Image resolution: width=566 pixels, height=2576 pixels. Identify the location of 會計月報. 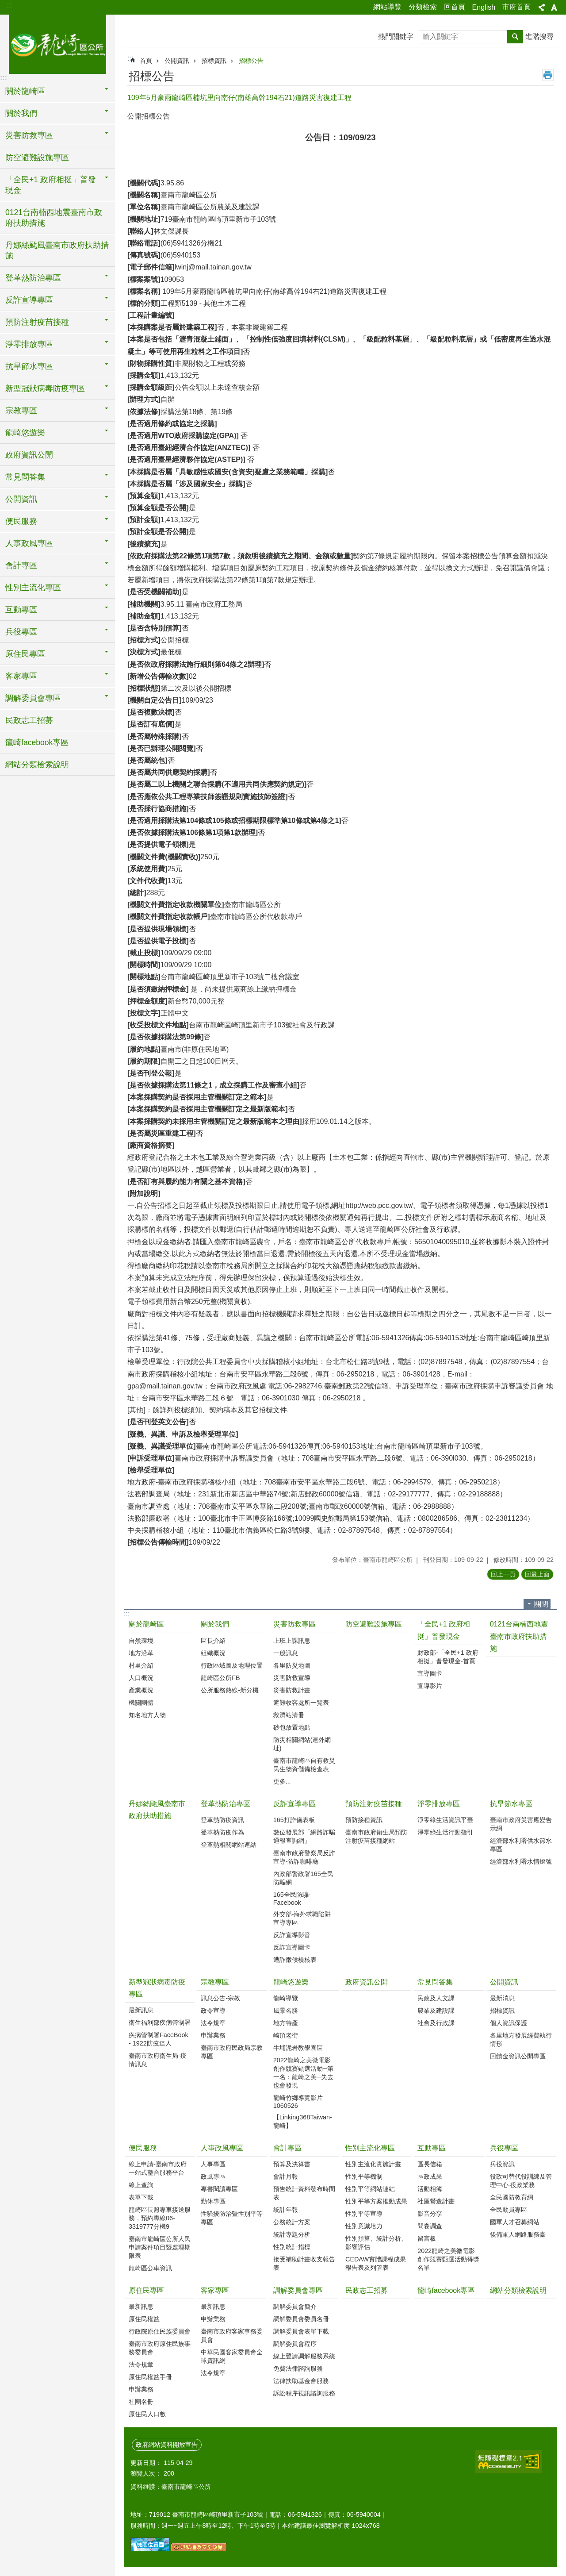
(285, 2176).